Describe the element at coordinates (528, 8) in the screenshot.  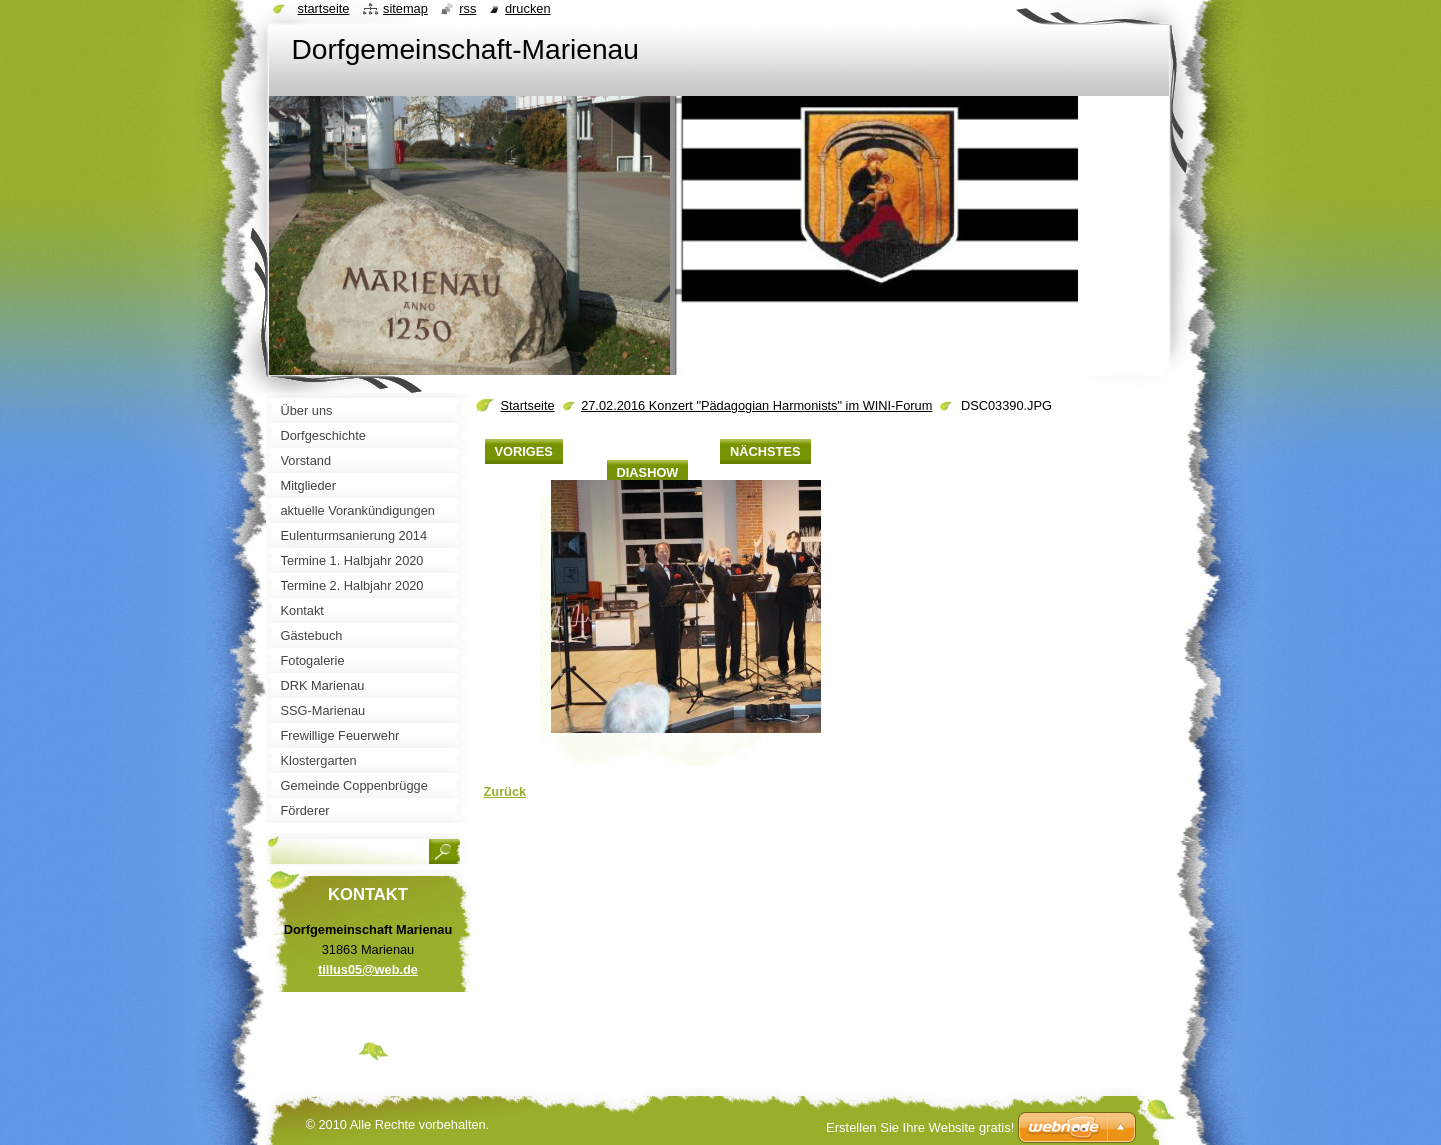
I see `Drucken` at that location.